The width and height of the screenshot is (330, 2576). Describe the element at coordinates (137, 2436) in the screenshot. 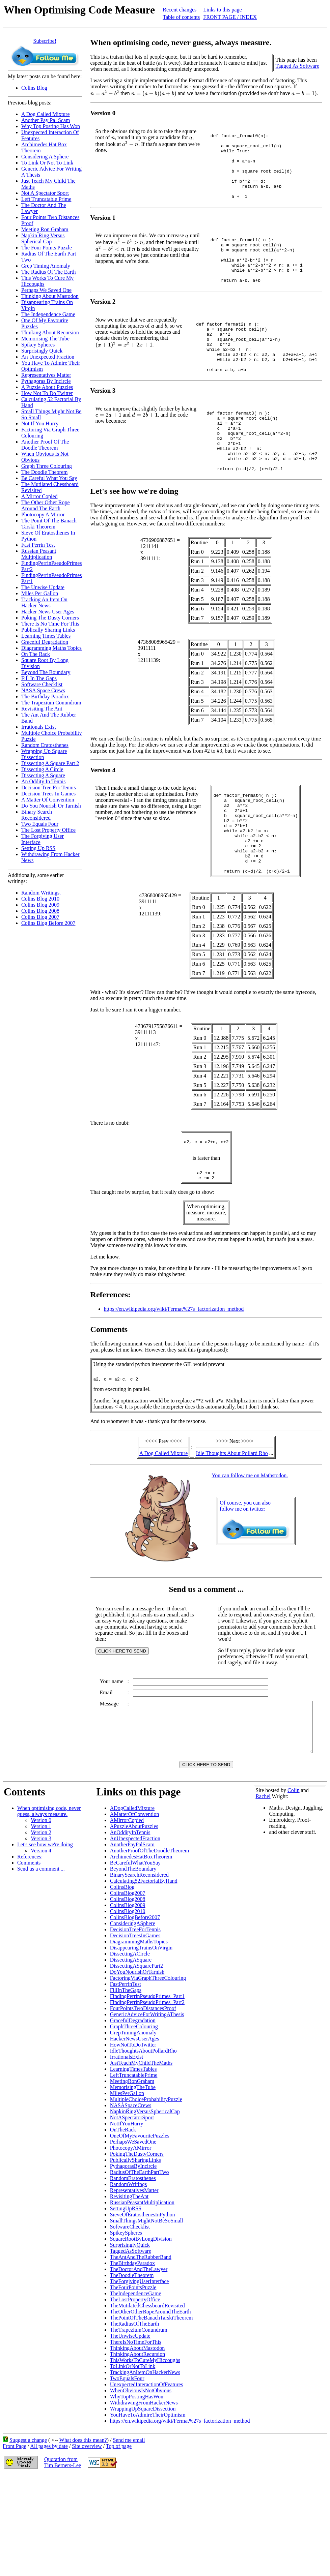

I see `ThinkingAboutMastodon` at that location.